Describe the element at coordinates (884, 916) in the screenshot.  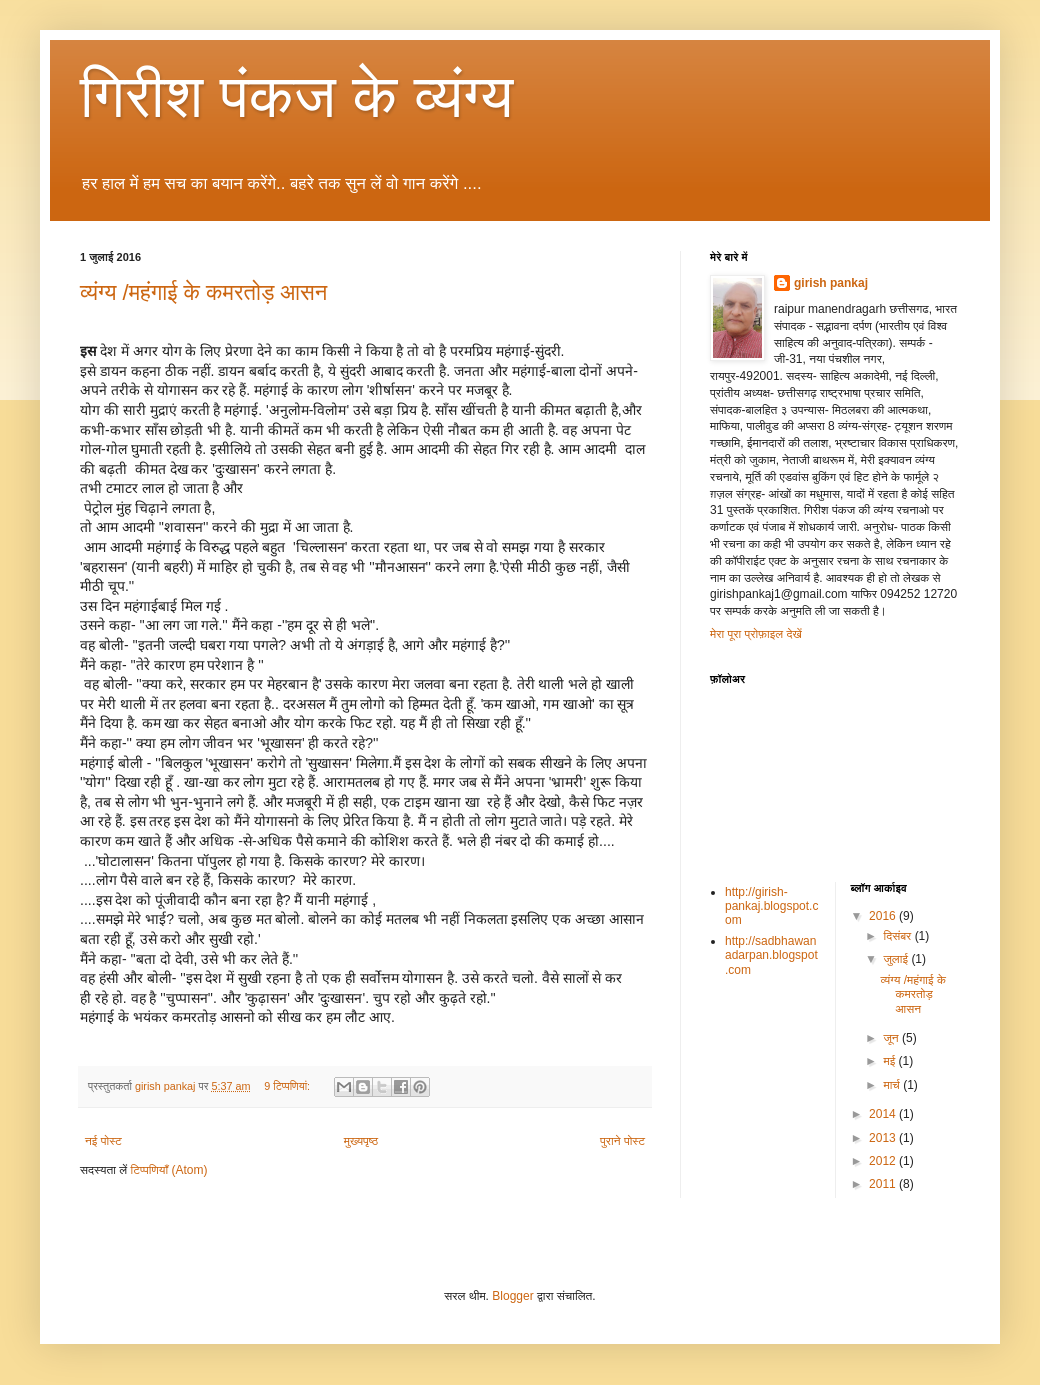
I see `2016` at that location.